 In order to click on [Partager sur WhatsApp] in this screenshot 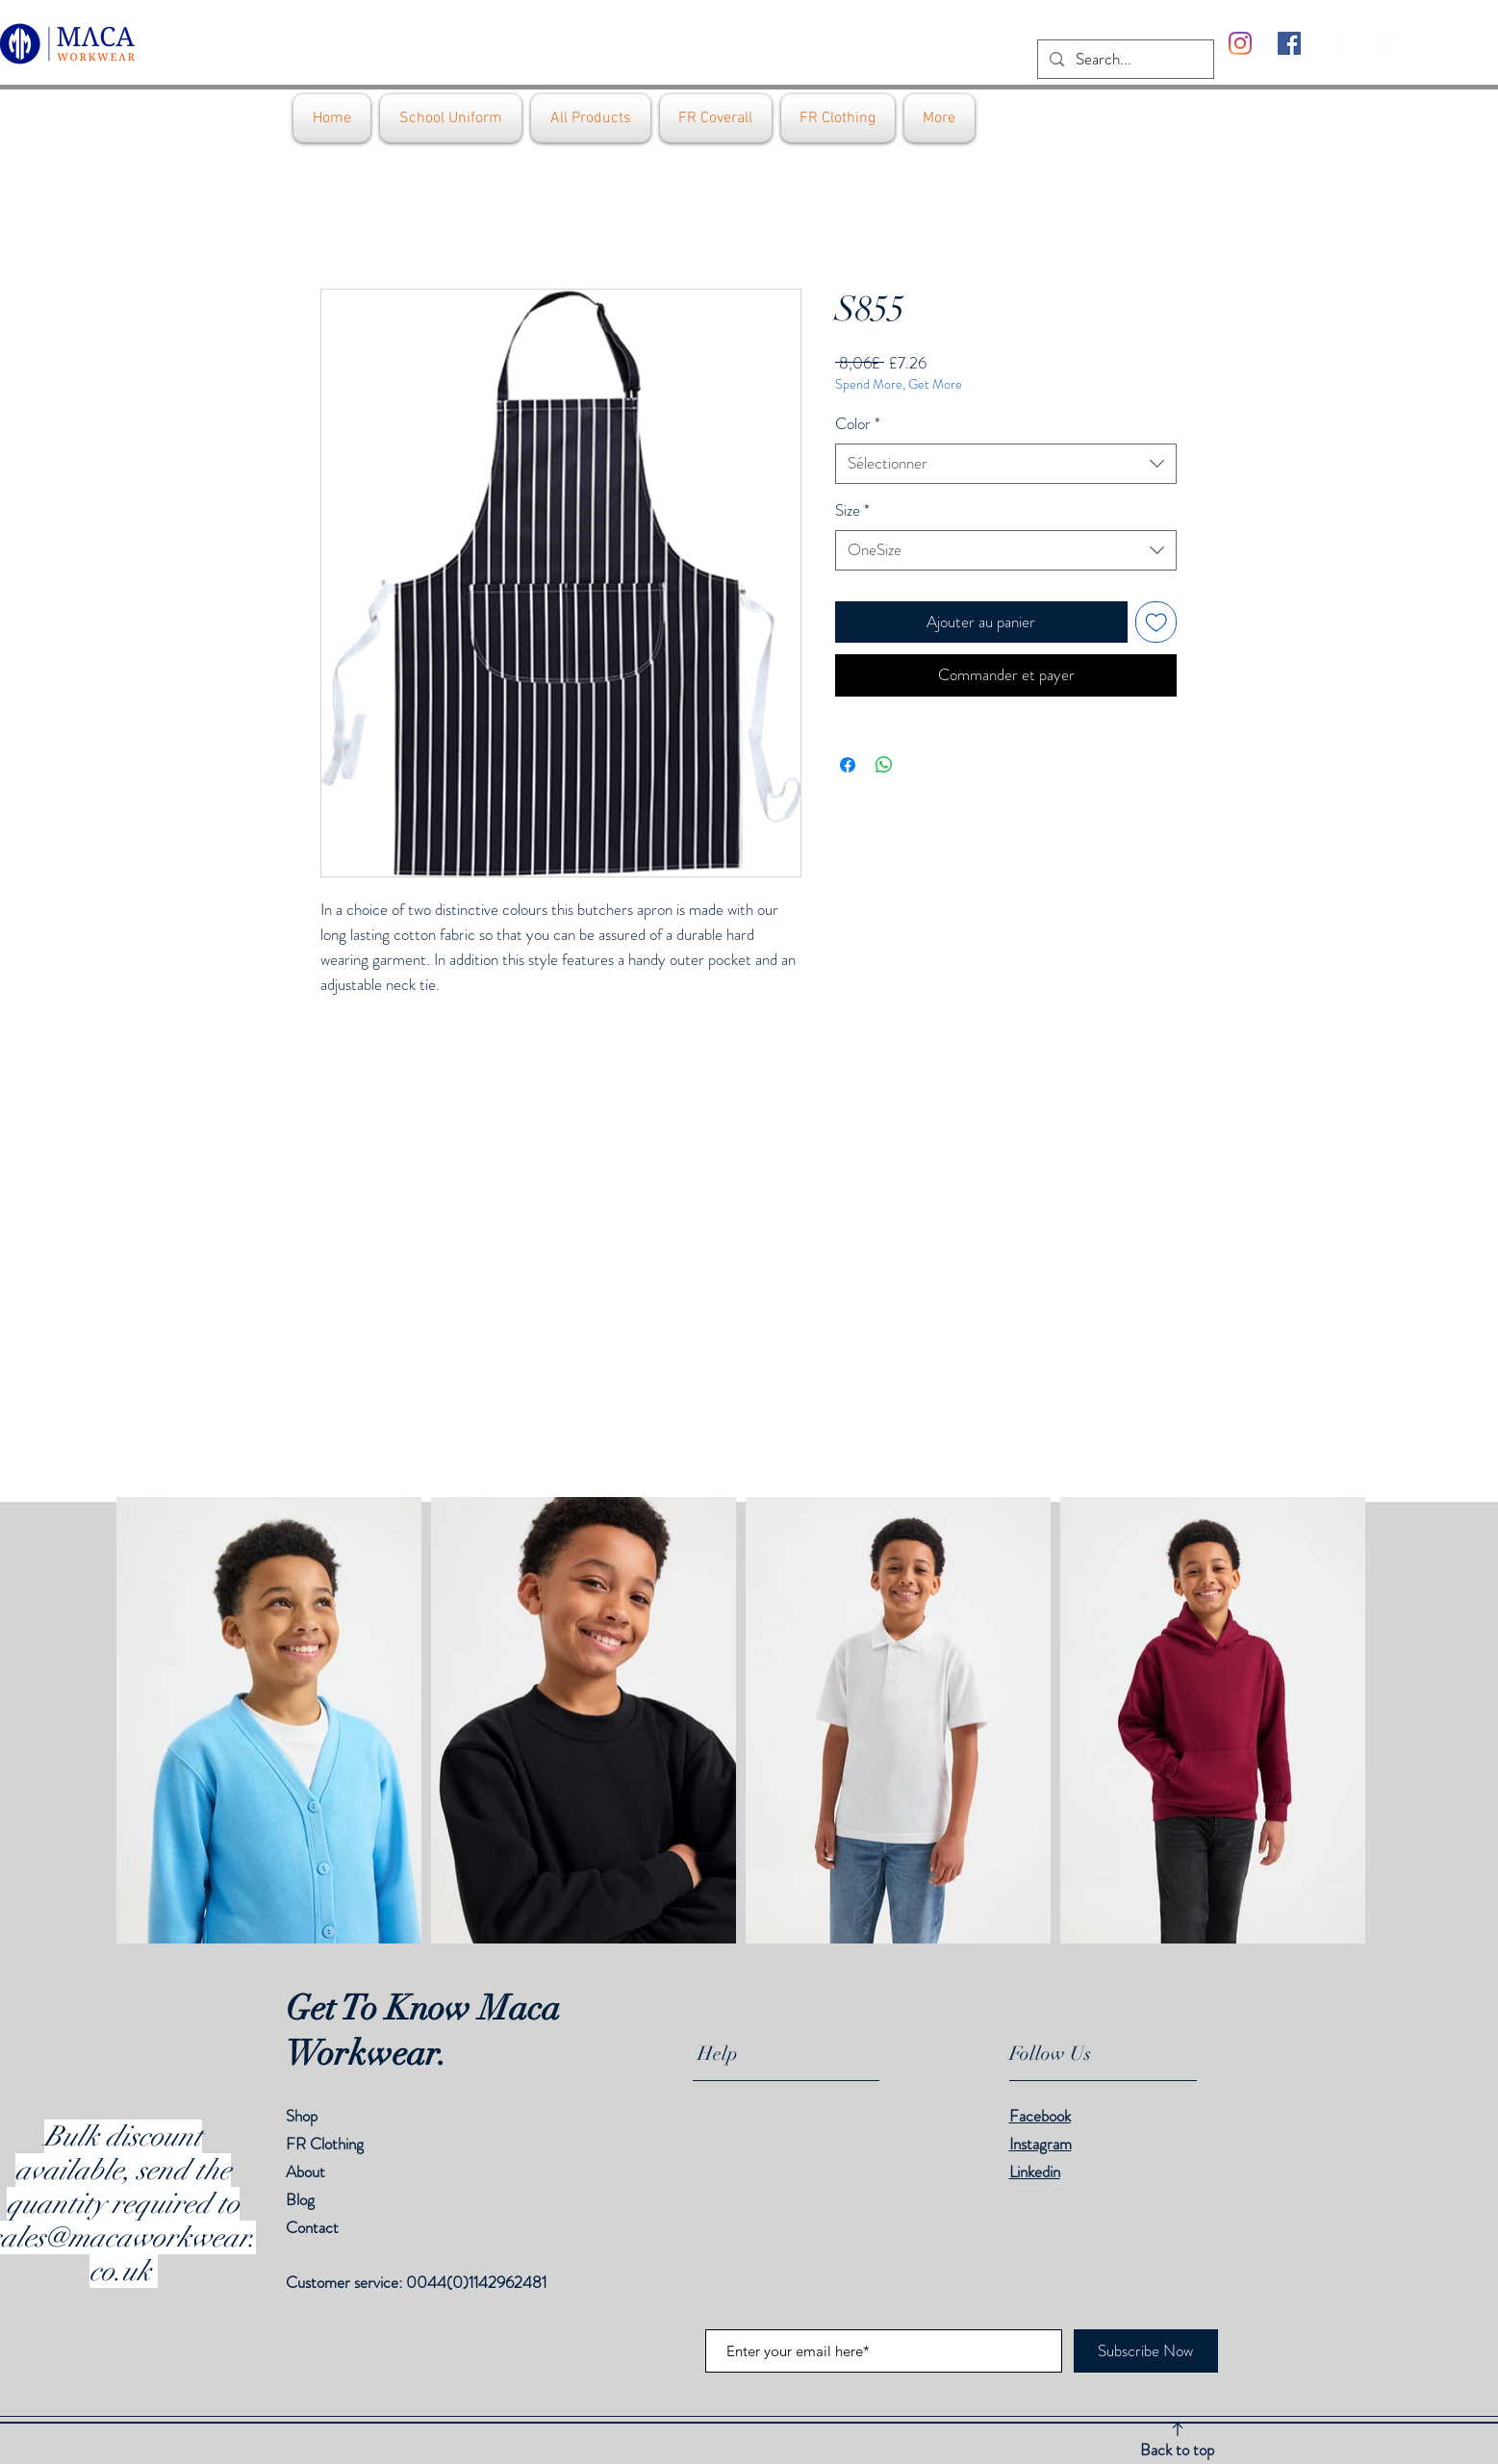, I will do `click(884, 764)`.